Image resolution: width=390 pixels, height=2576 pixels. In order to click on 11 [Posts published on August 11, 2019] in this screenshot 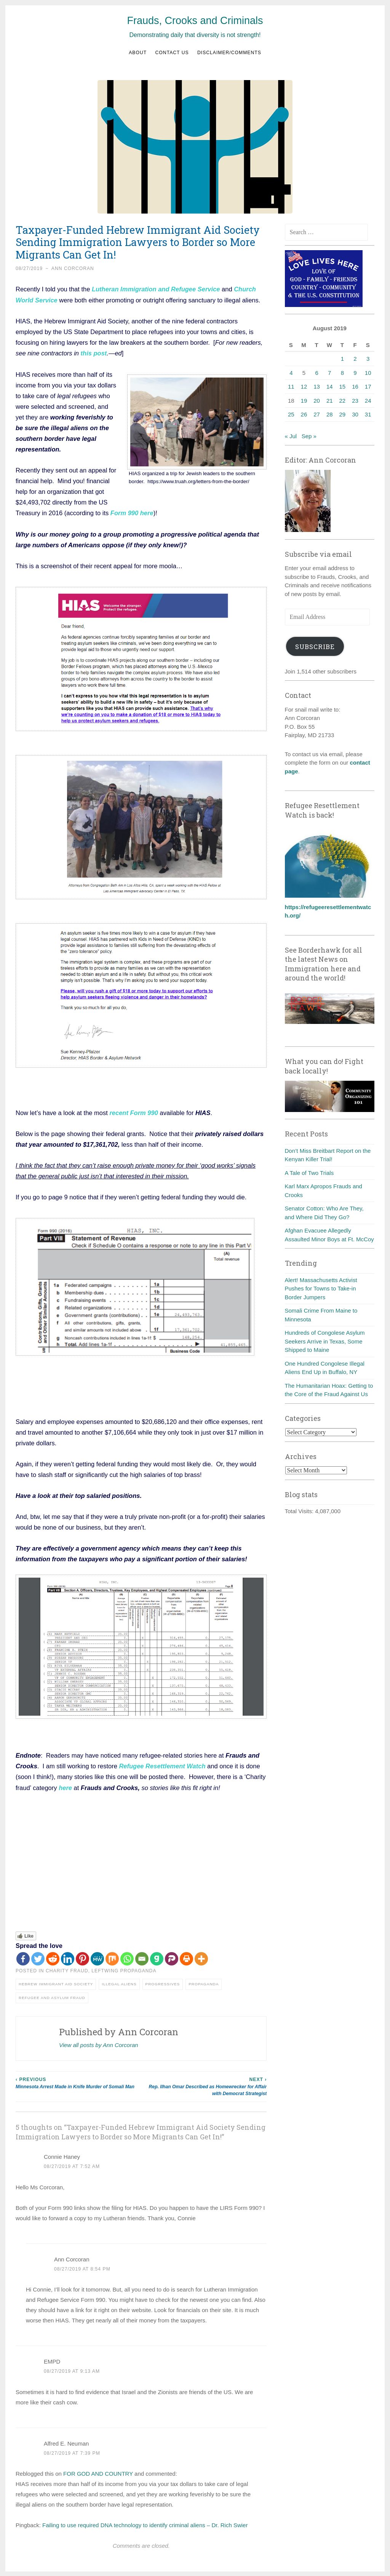, I will do `click(291, 386)`.